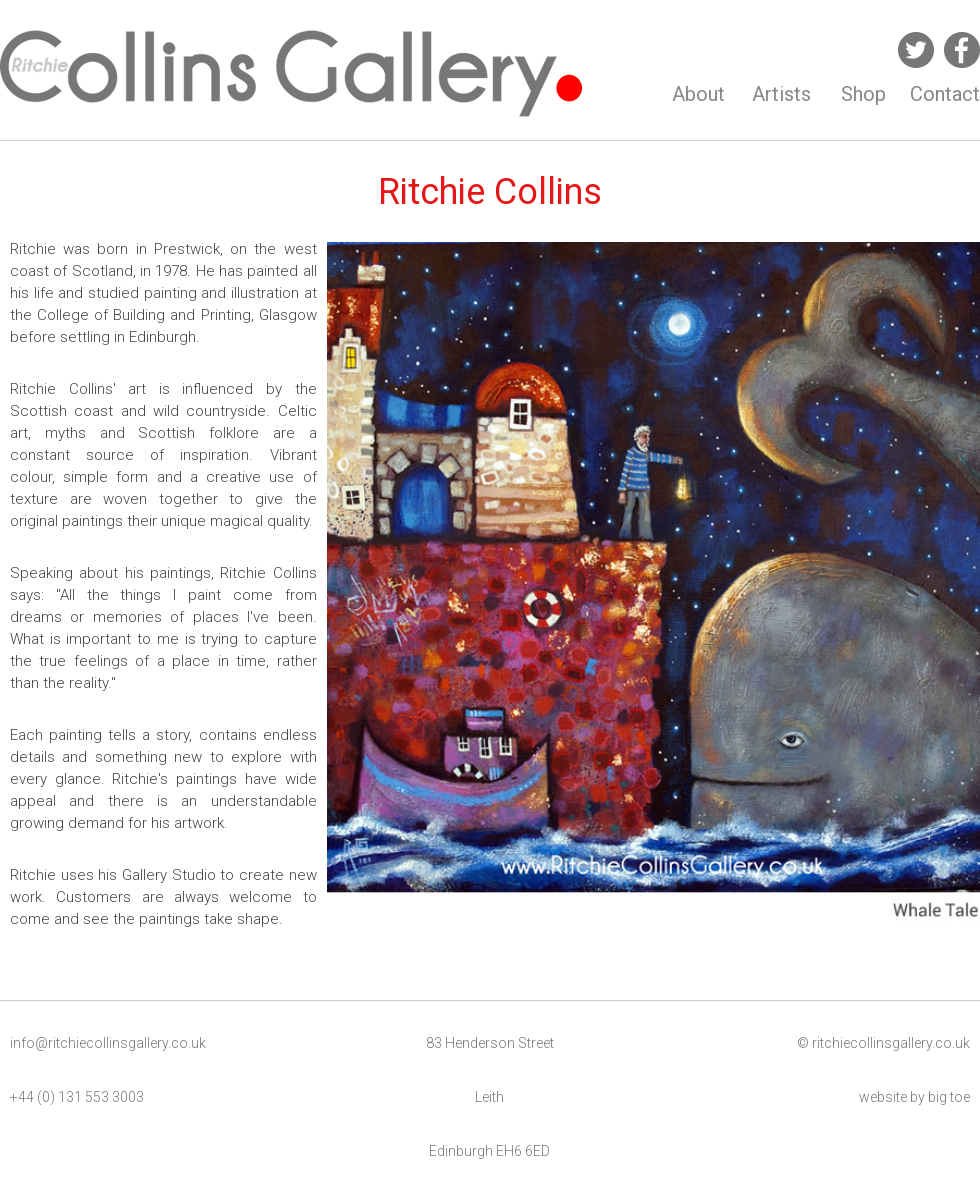 This screenshot has height=1183, width=980. I want to click on info@ritchiecollinsgallery.co.uk, so click(108, 1043).